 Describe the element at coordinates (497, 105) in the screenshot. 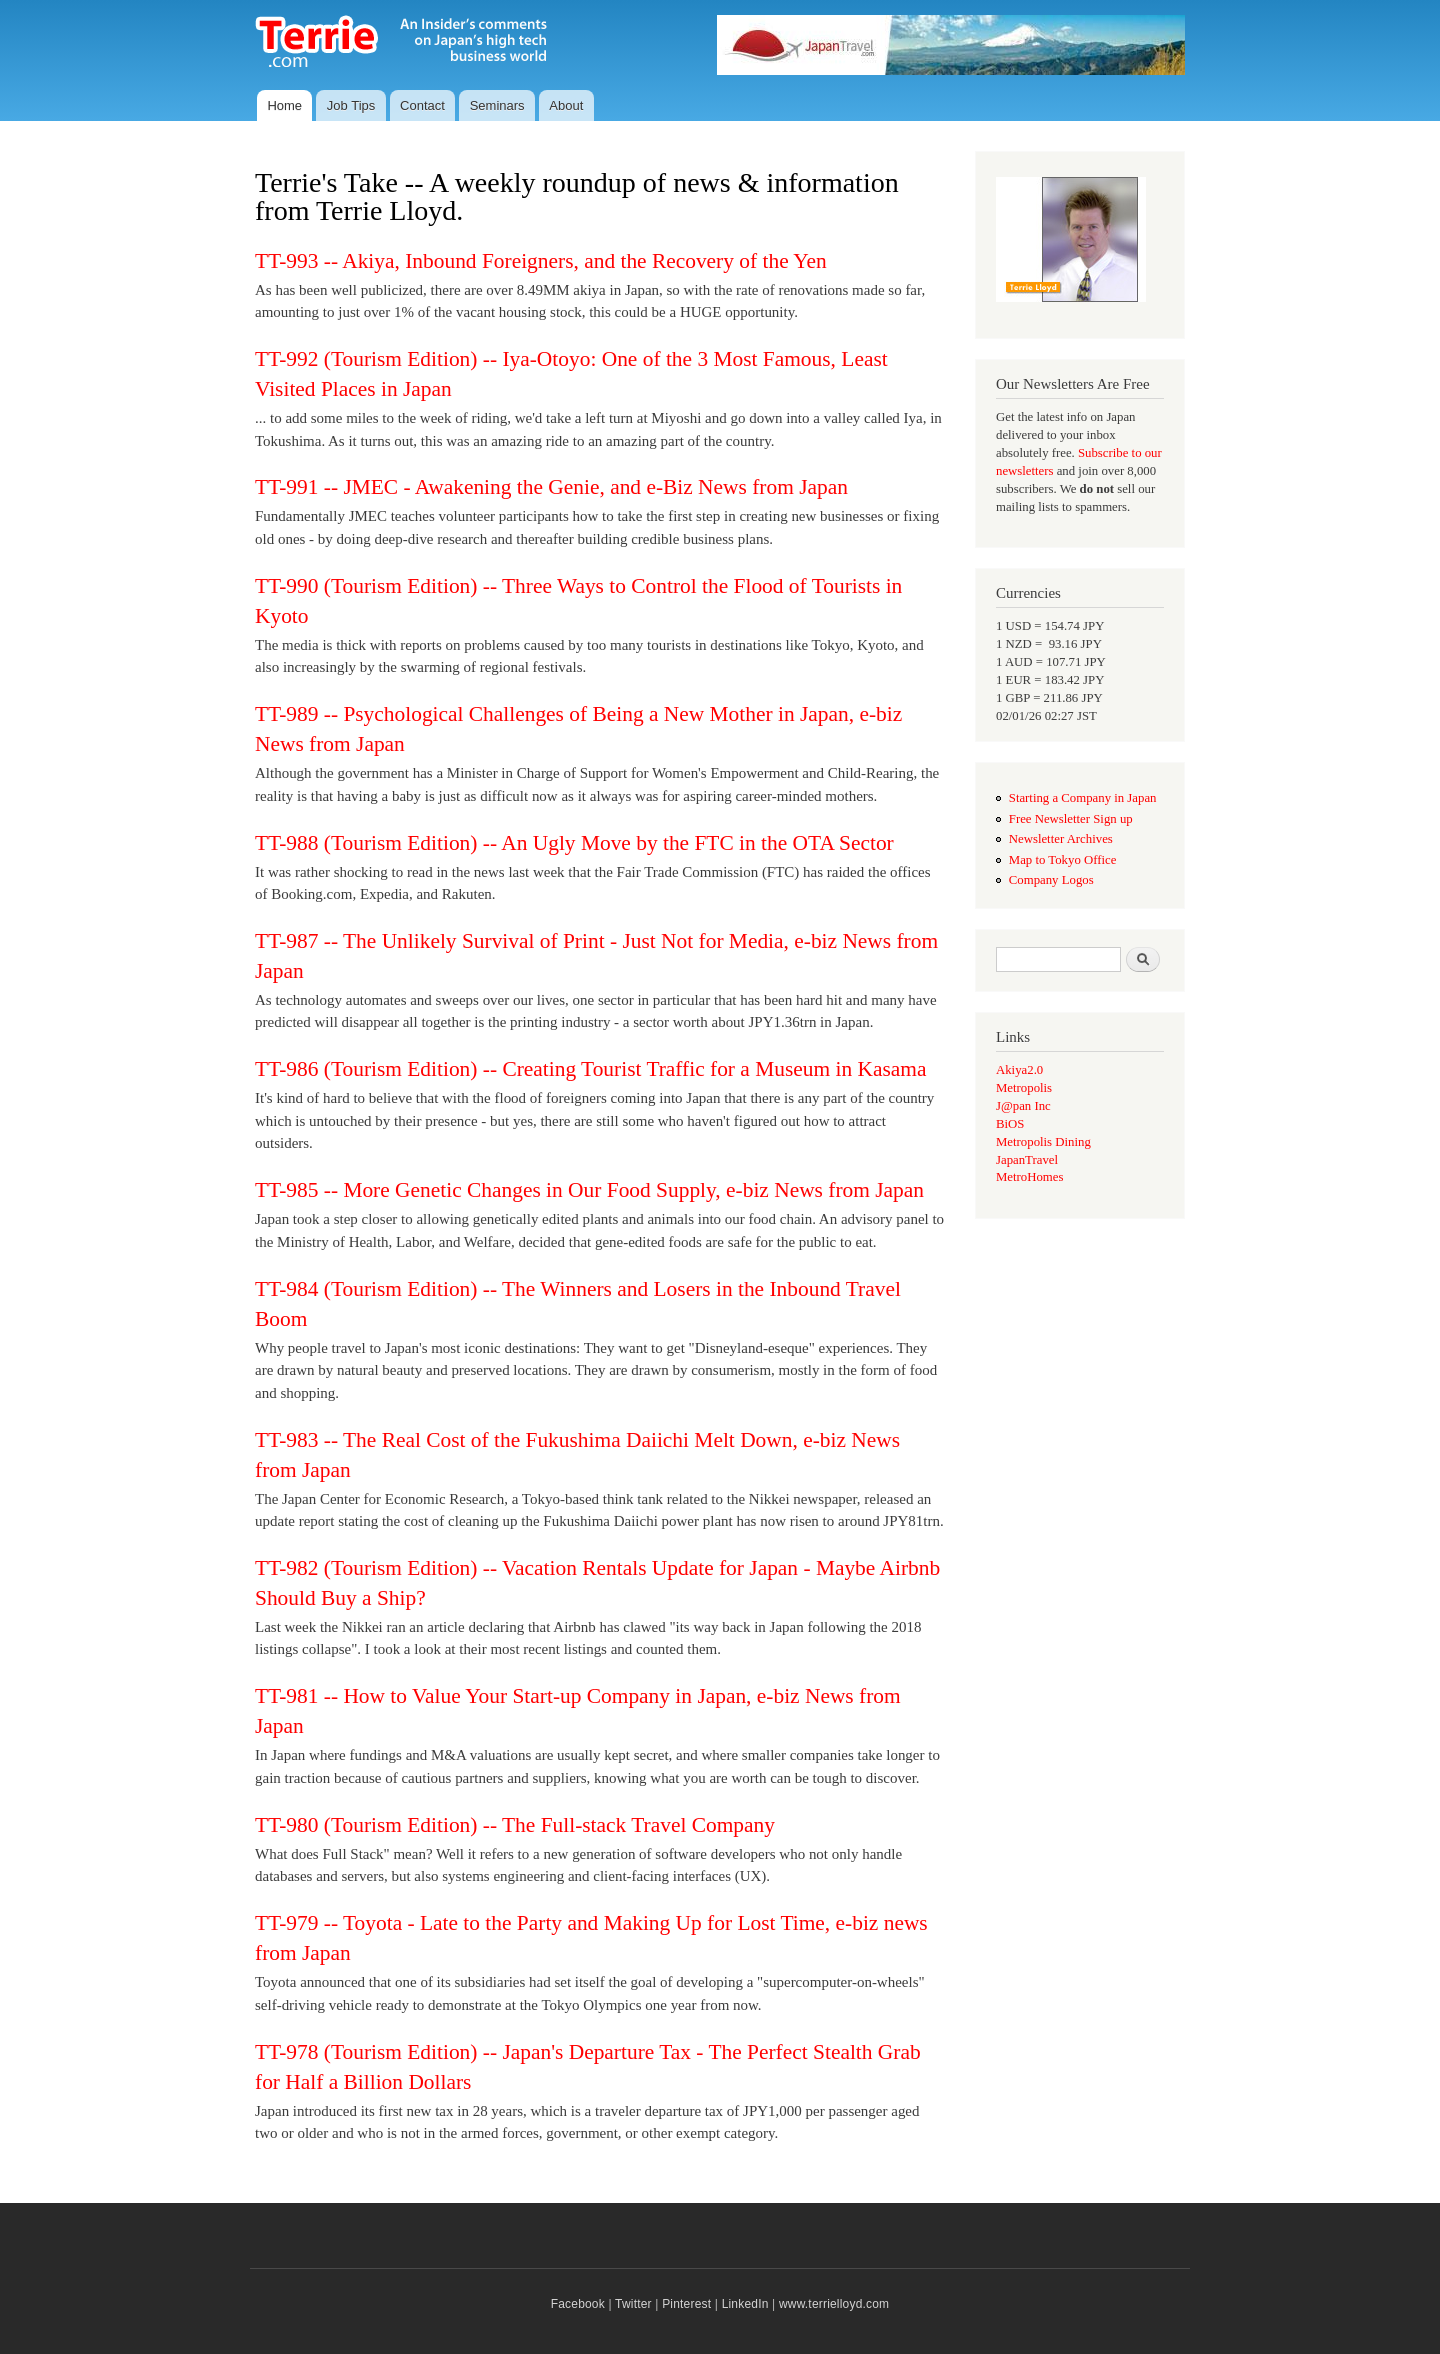

I see `Seminars` at that location.